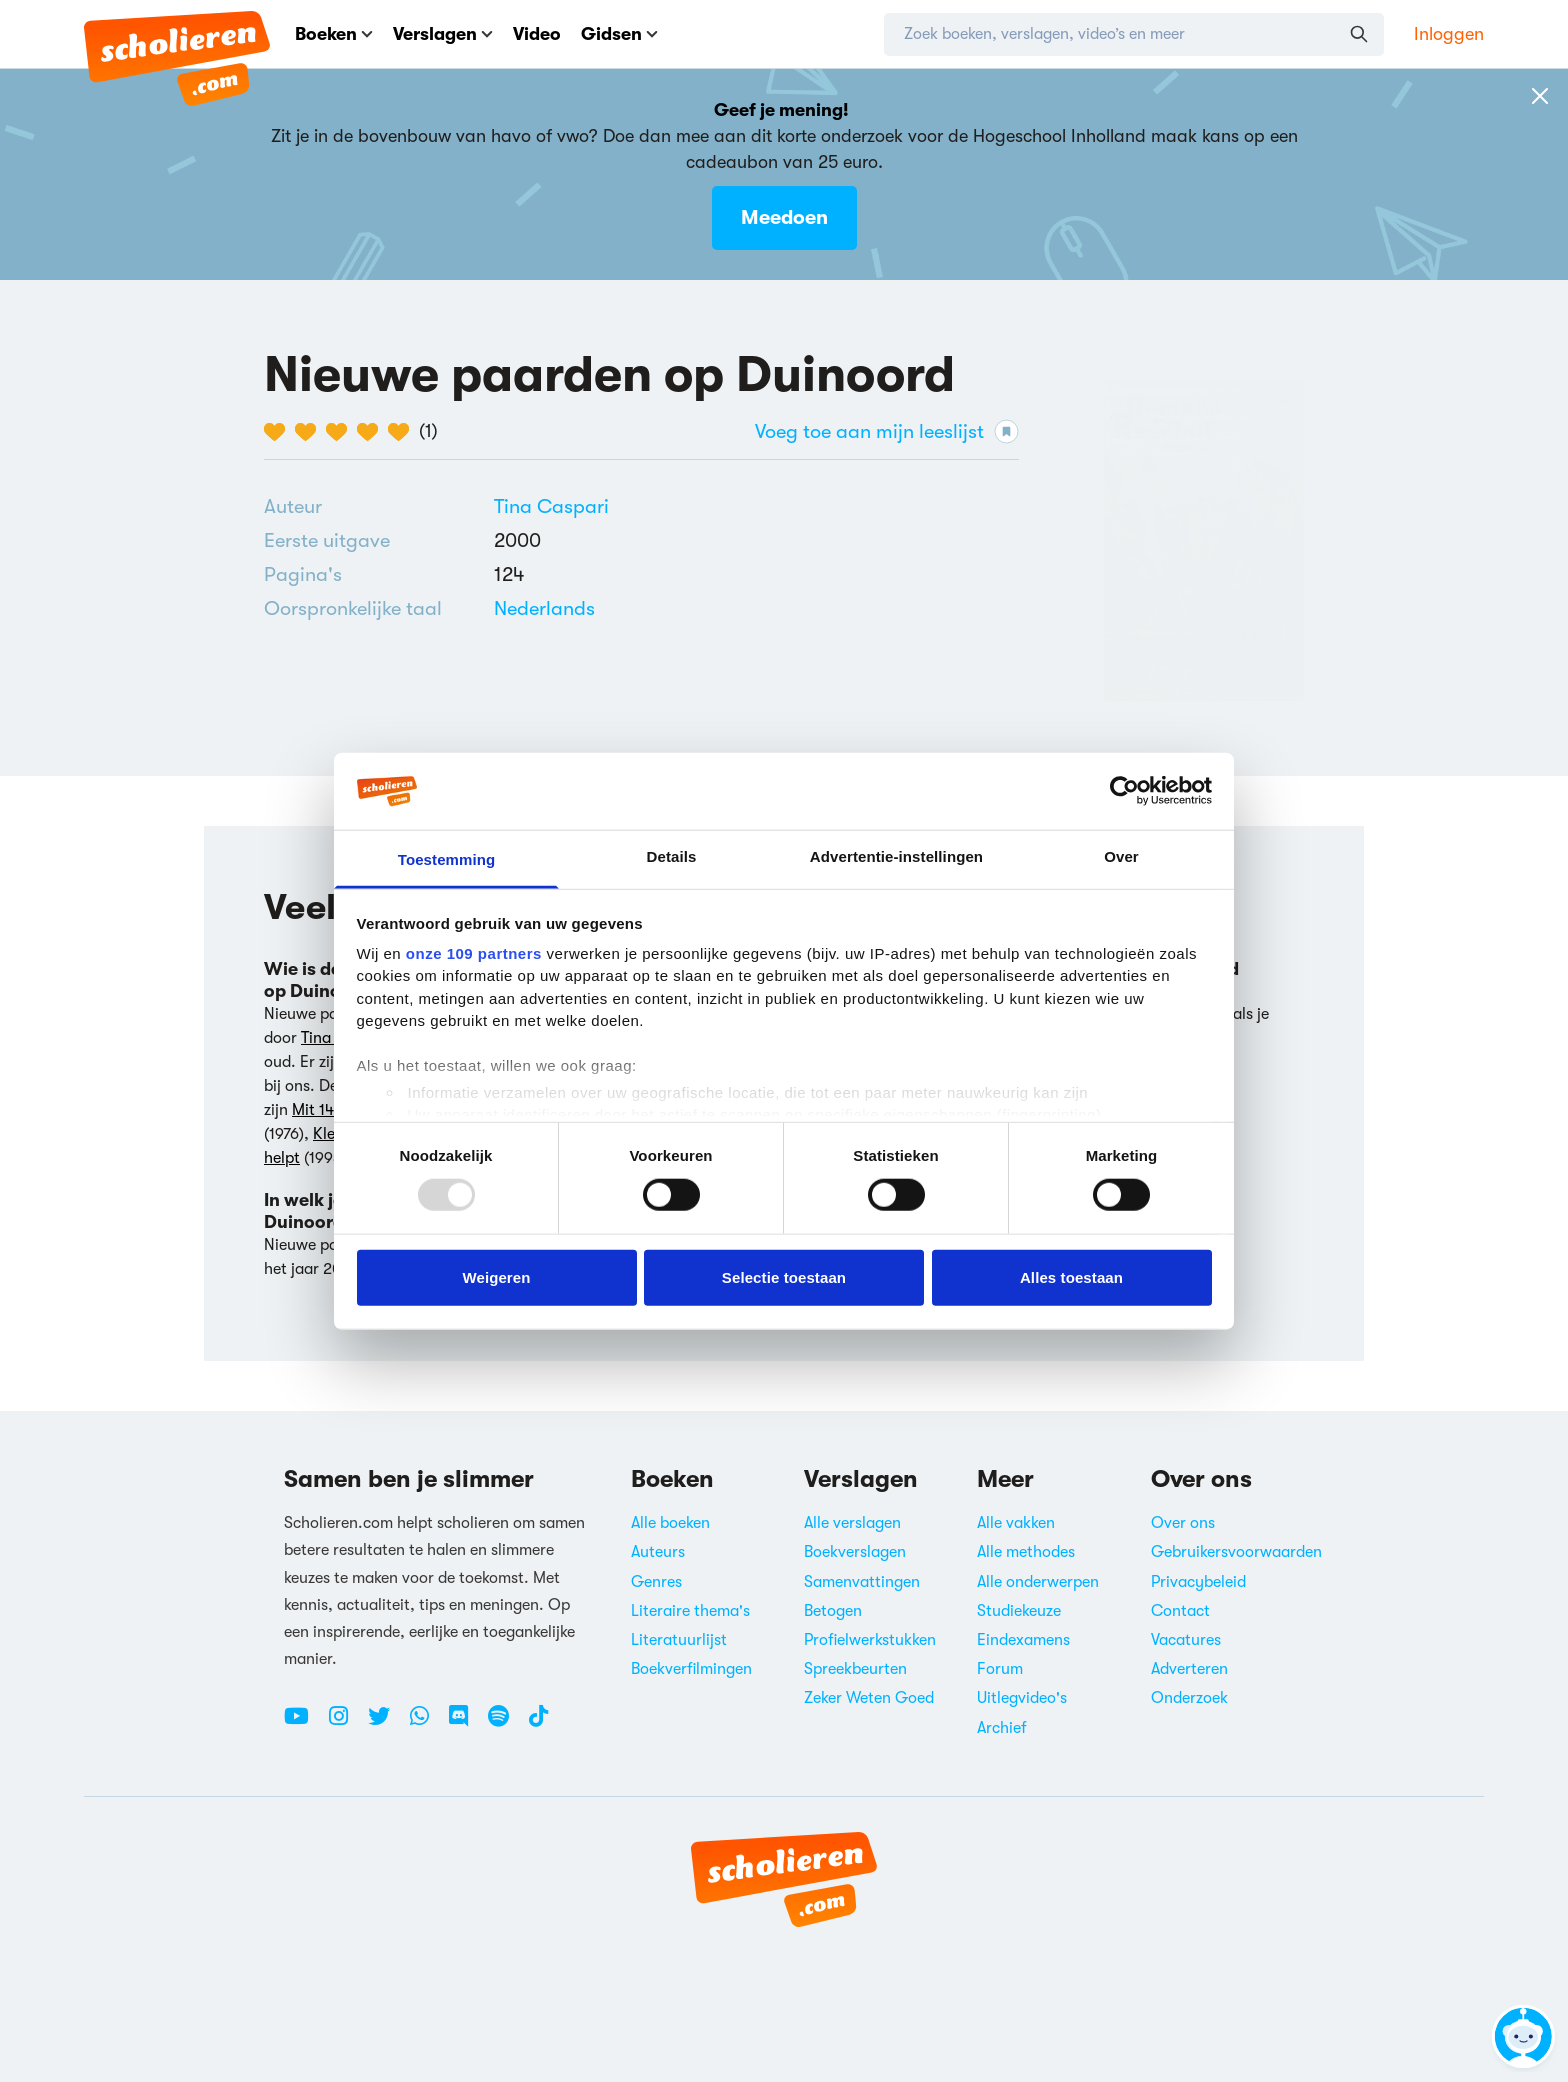  I want to click on [Spotify Scholieren.com], so click(506, 1724).